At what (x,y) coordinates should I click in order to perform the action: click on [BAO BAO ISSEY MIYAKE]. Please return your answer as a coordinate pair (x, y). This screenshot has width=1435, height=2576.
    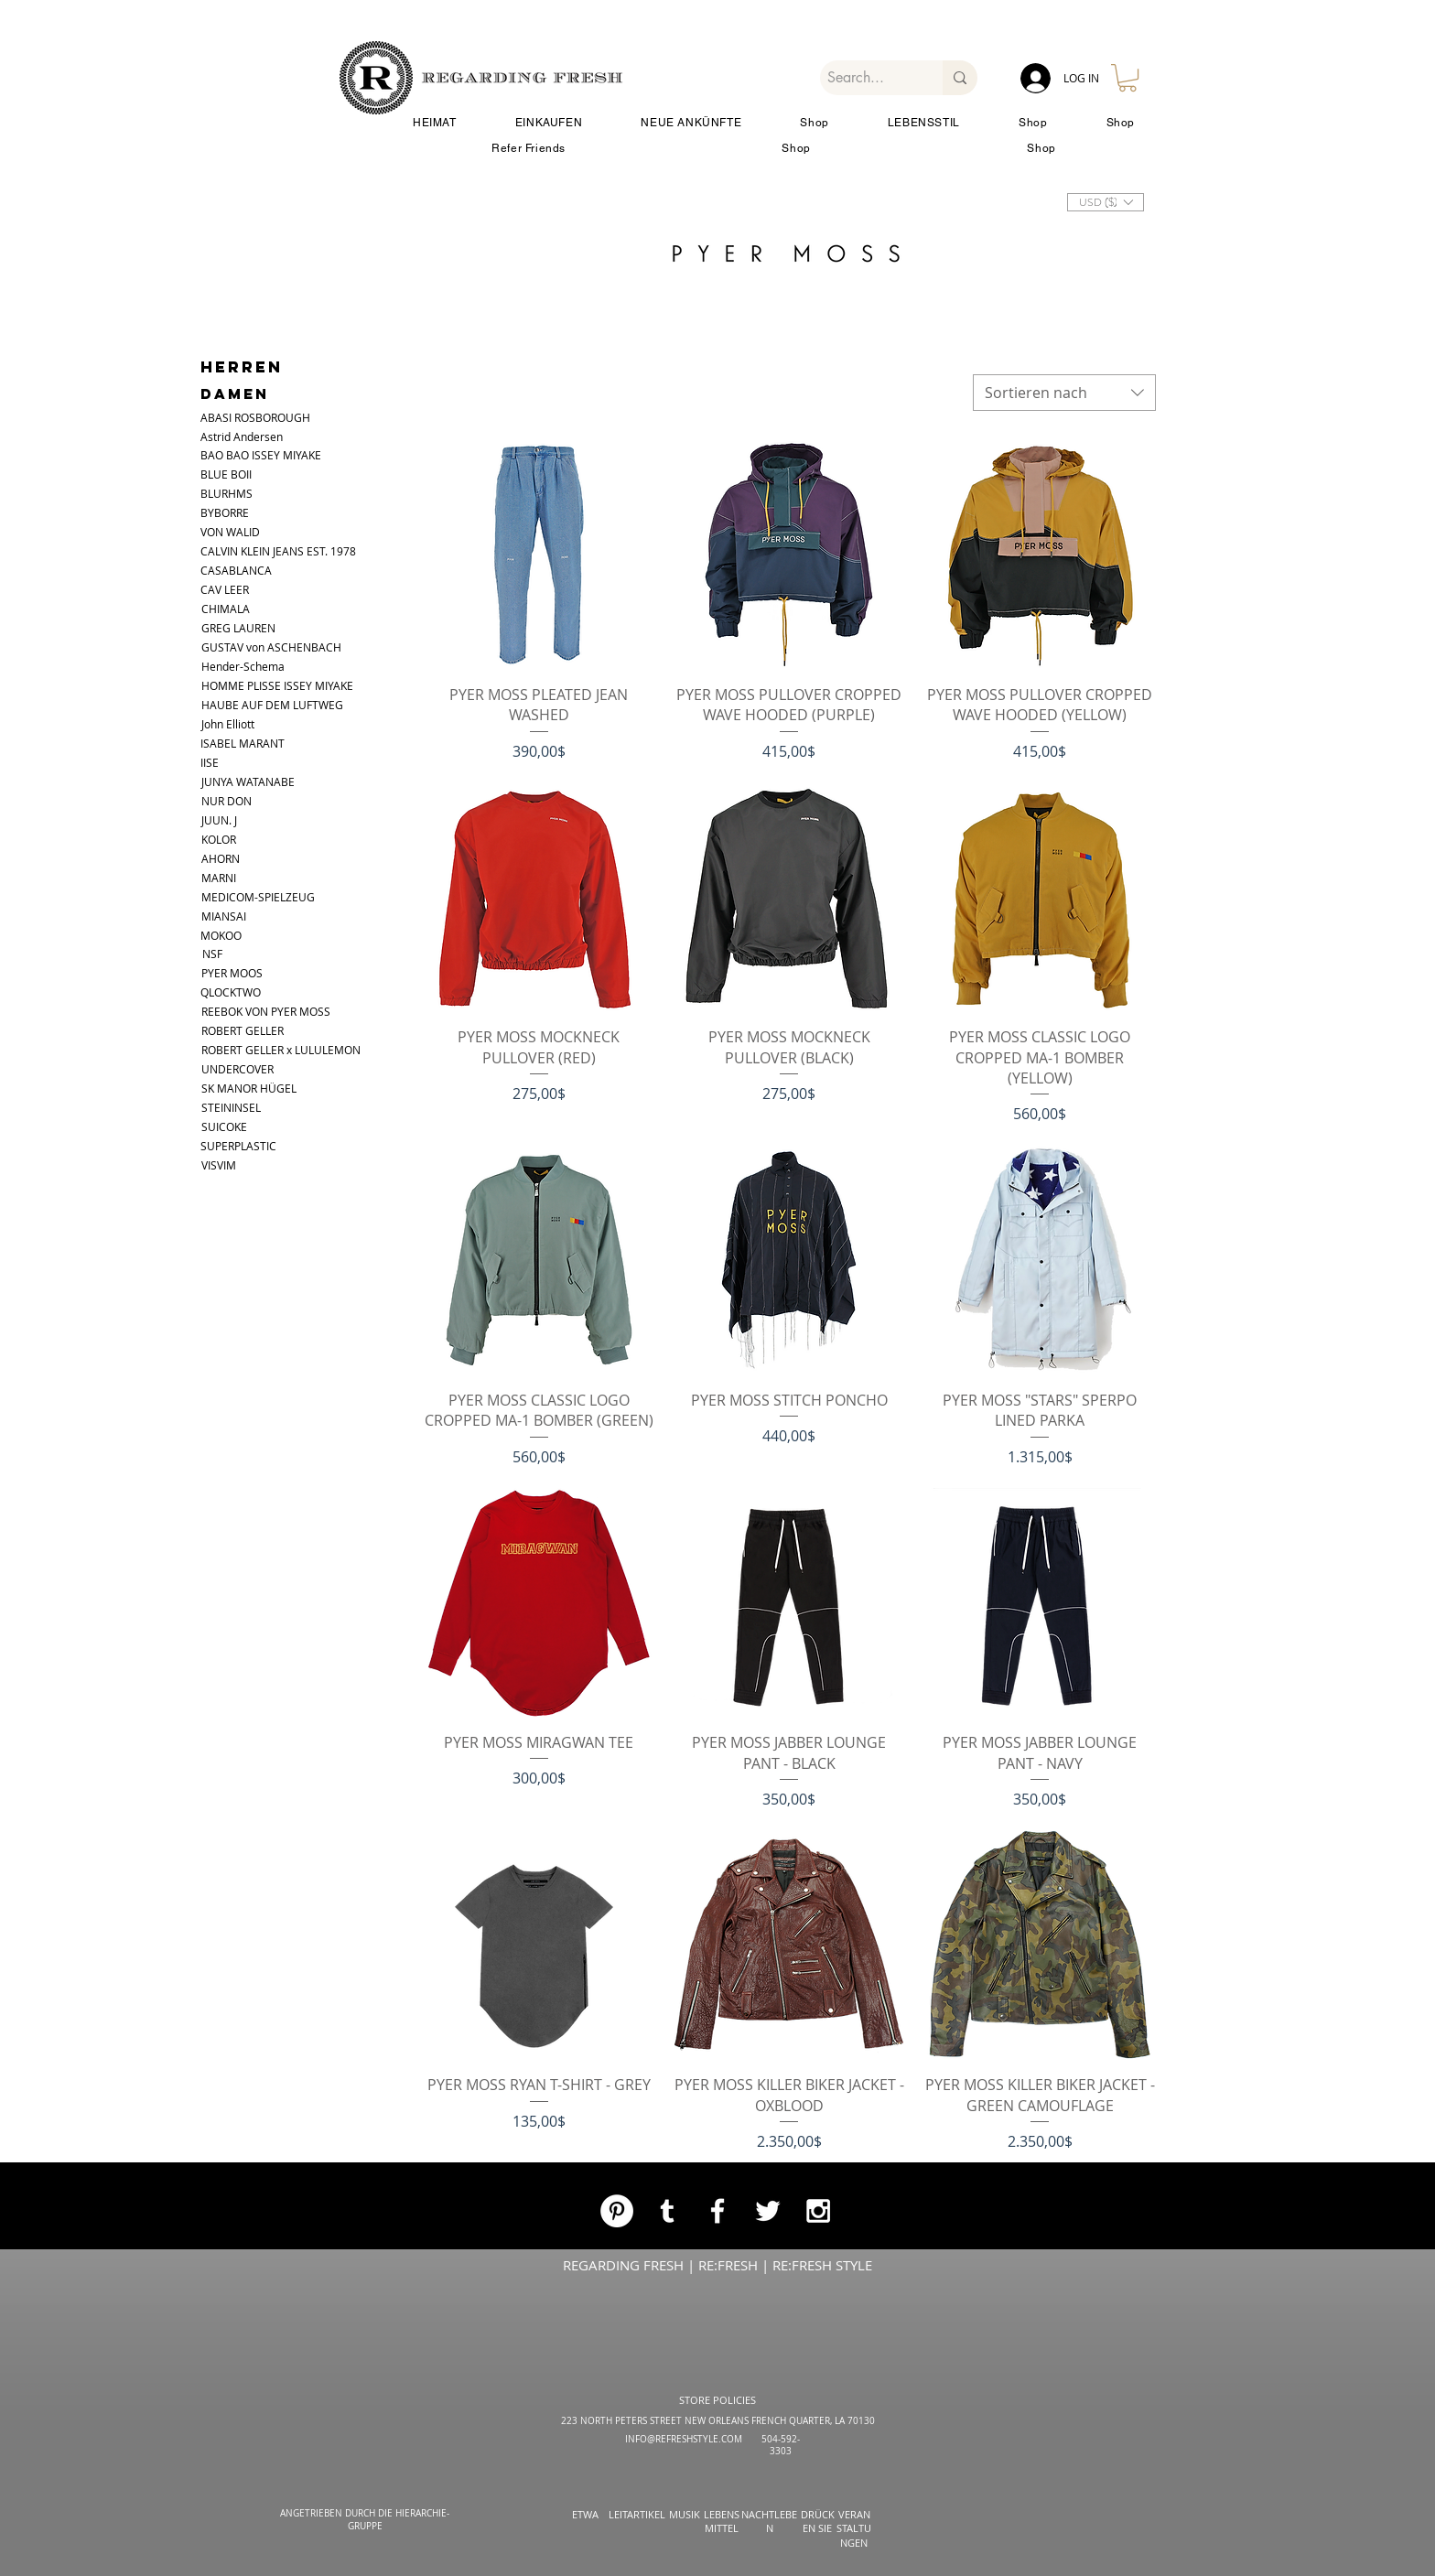
    Looking at the image, I should click on (277, 455).